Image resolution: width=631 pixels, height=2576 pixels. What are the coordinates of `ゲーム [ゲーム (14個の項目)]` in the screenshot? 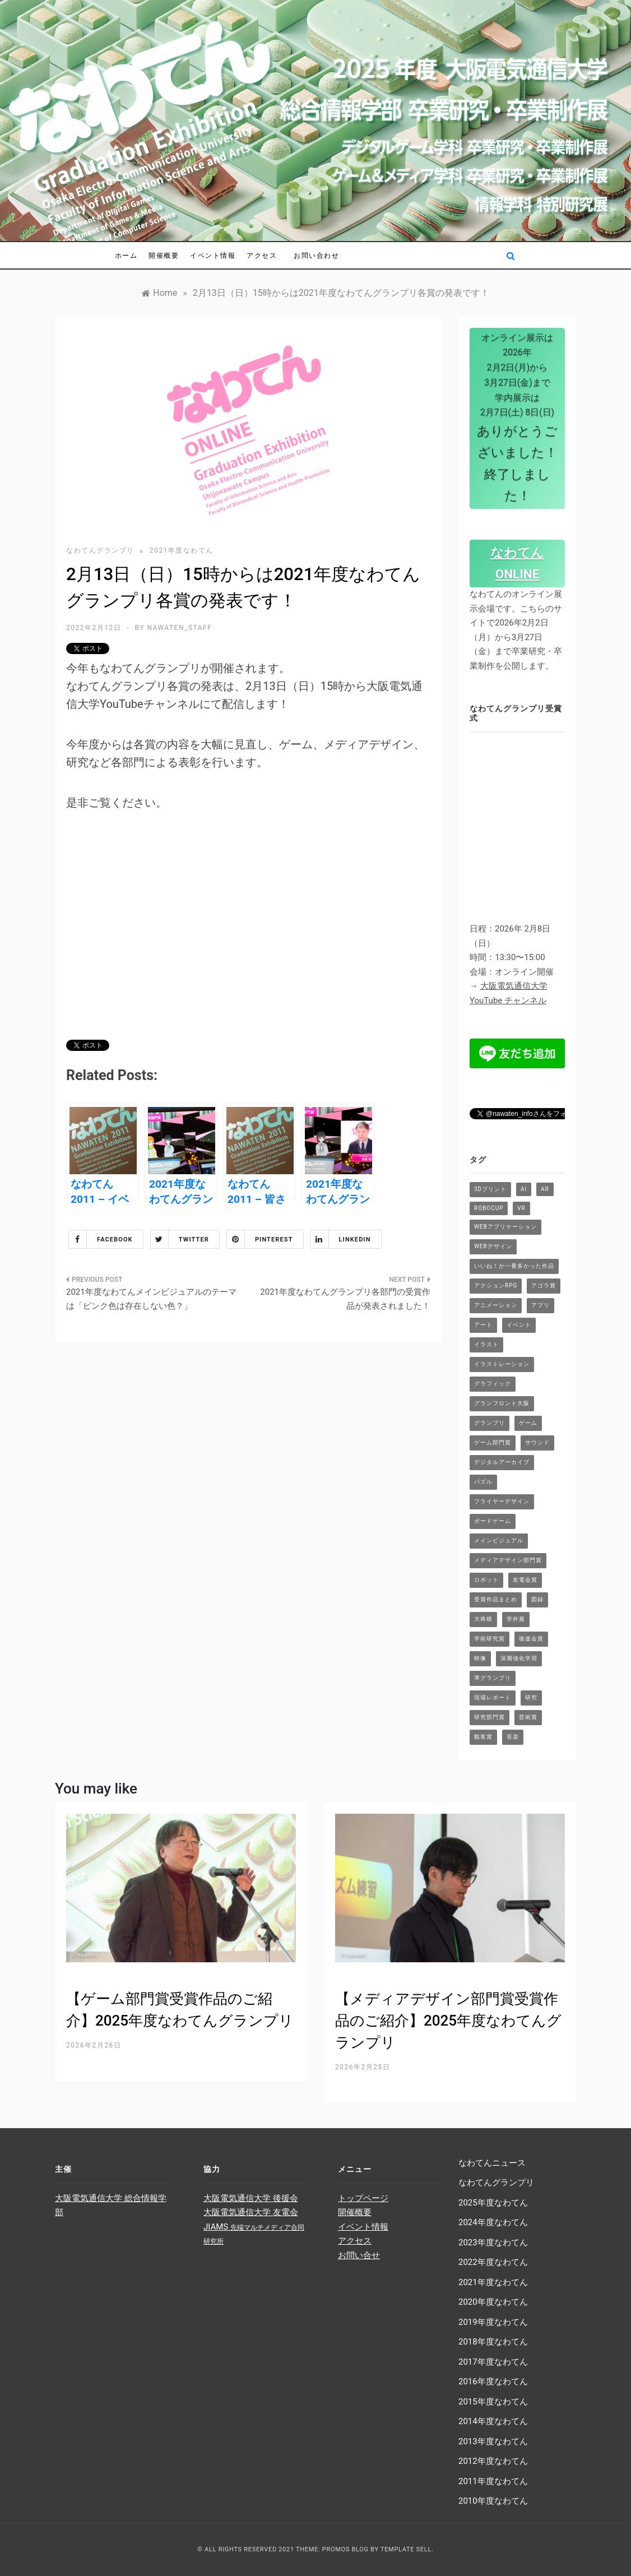 It's located at (528, 1423).